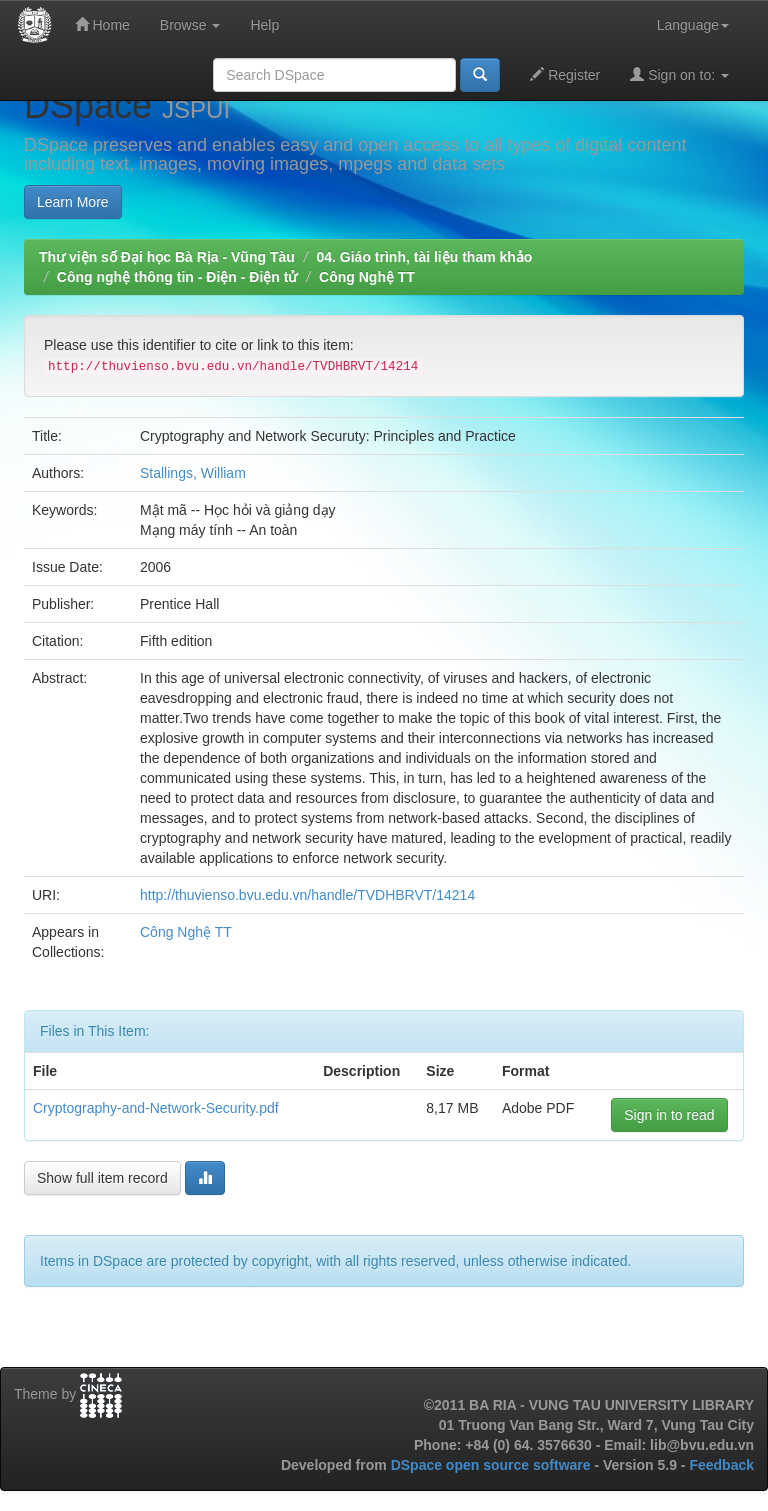 The width and height of the screenshot is (768, 1511). I want to click on Công Nghệ TT, so click(367, 277).